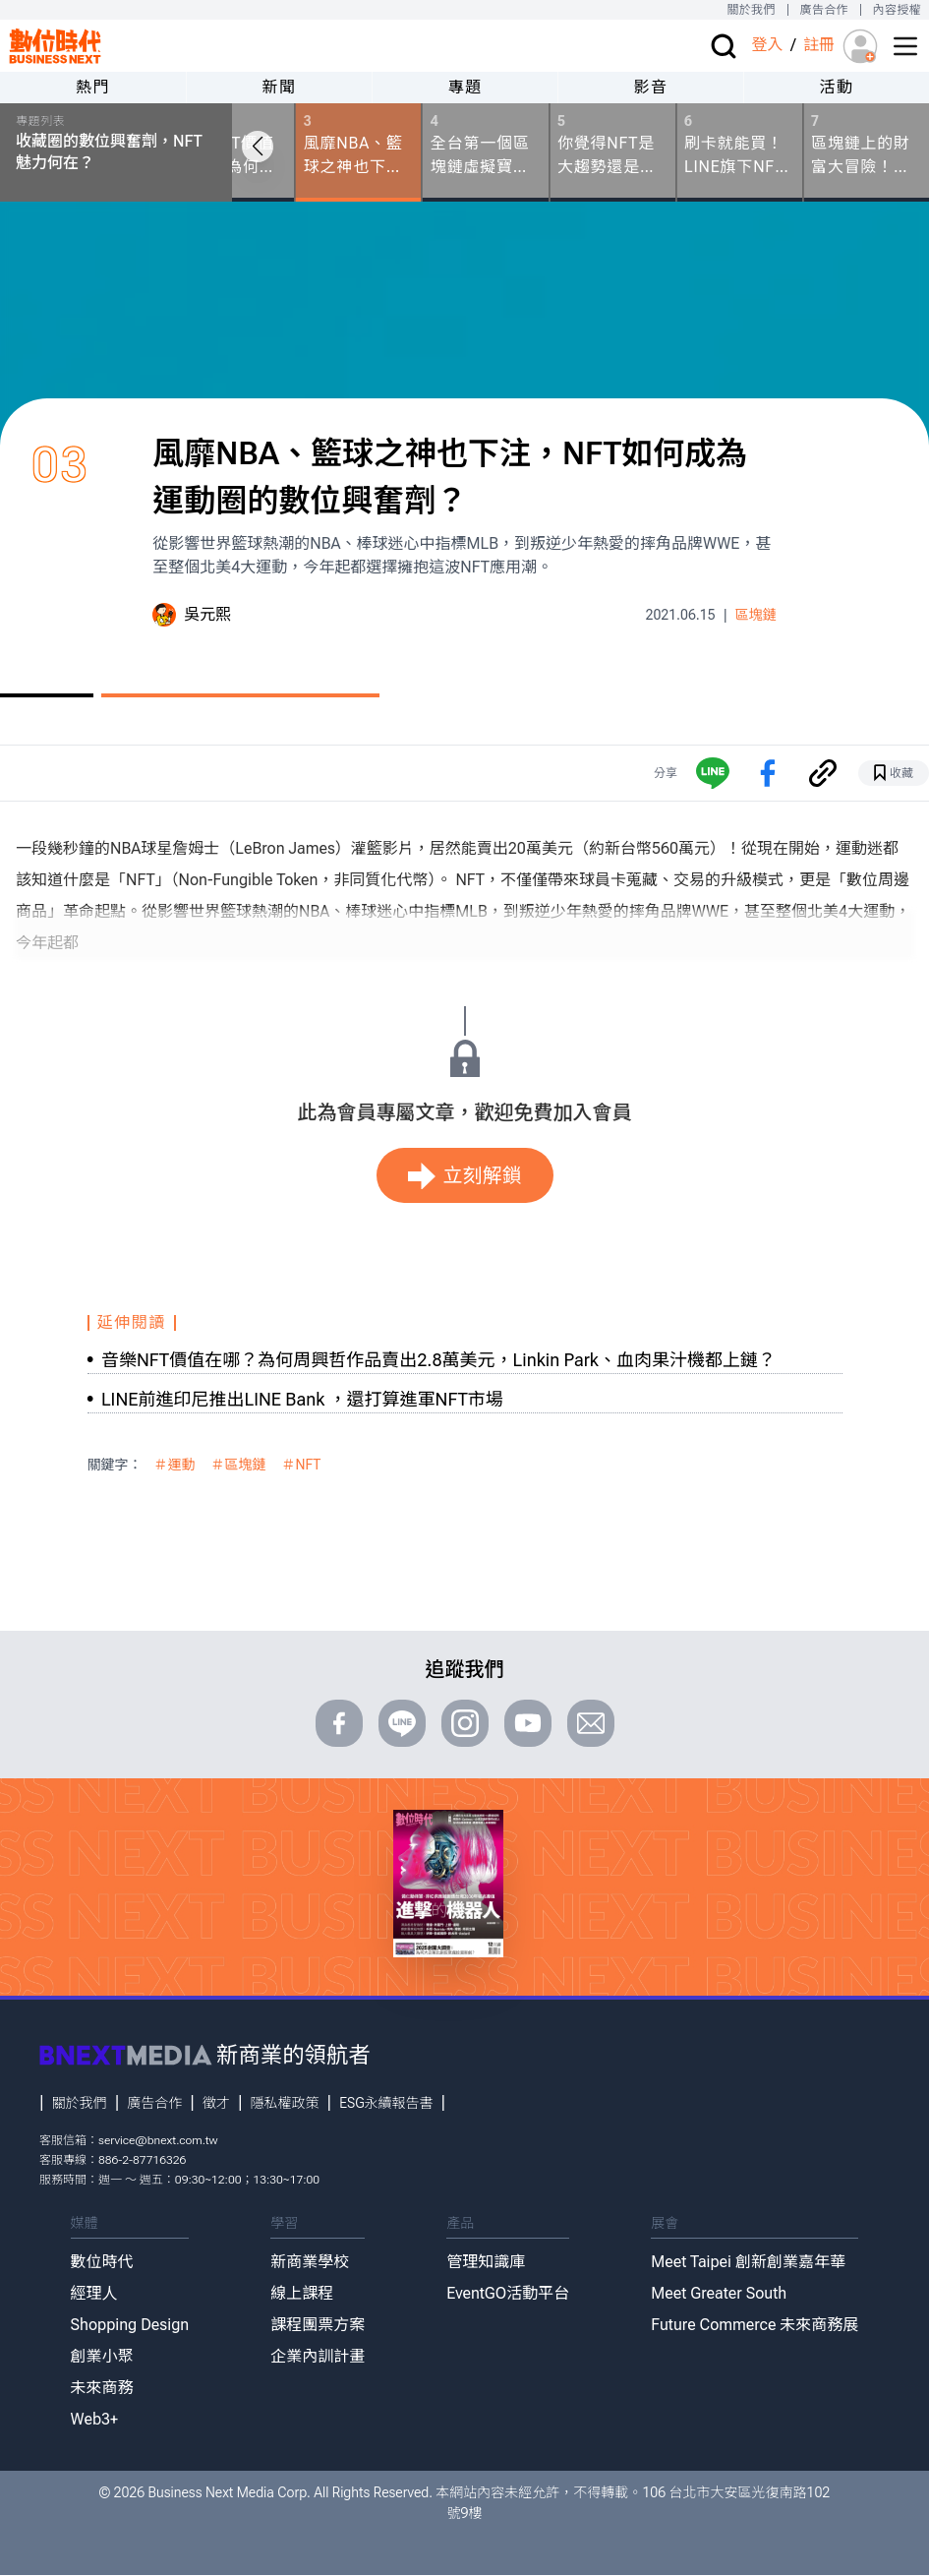  I want to click on 廣告合作, so click(824, 10).